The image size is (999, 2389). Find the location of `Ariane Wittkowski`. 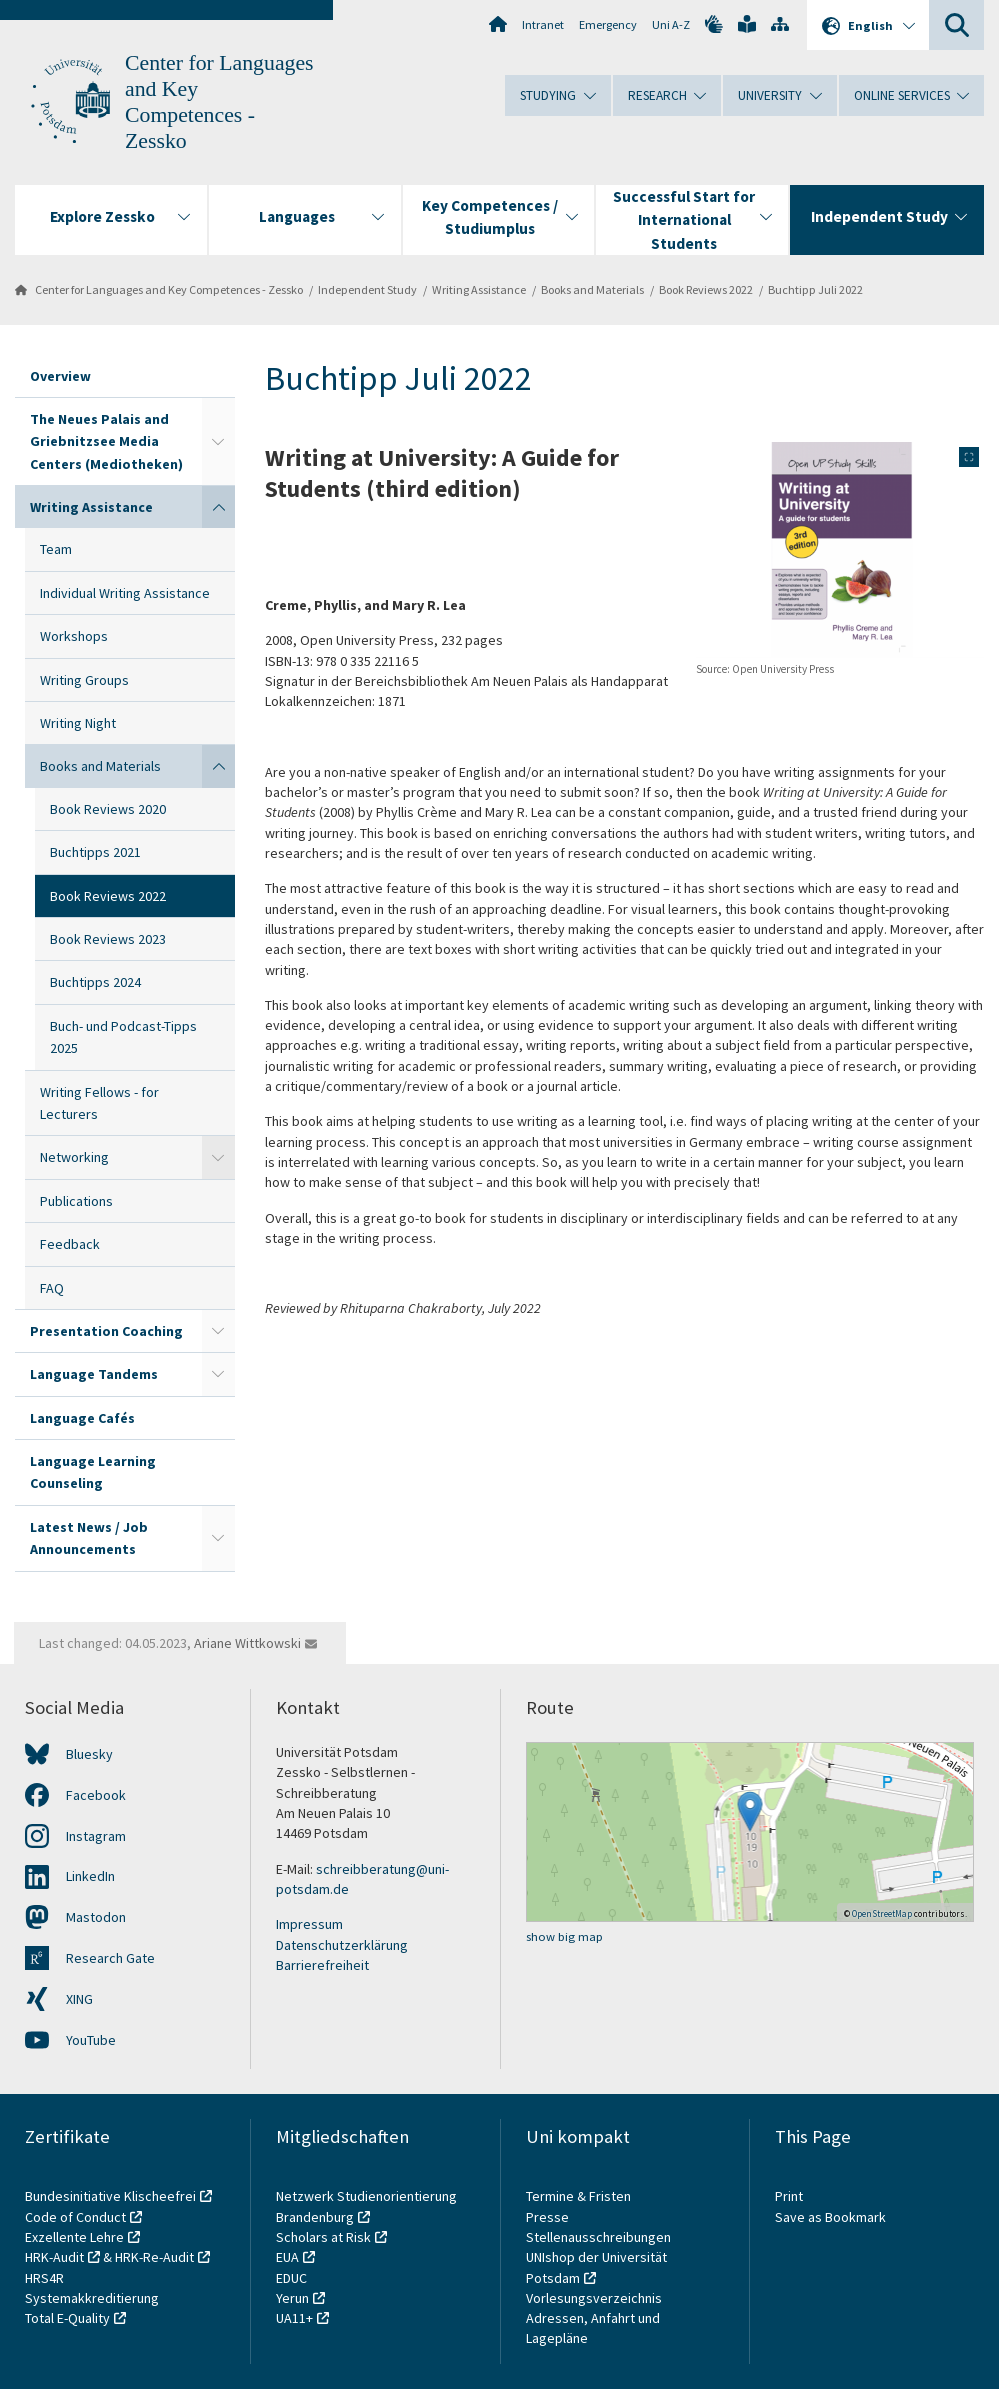

Ariane Wittkowski is located at coordinates (247, 1643).